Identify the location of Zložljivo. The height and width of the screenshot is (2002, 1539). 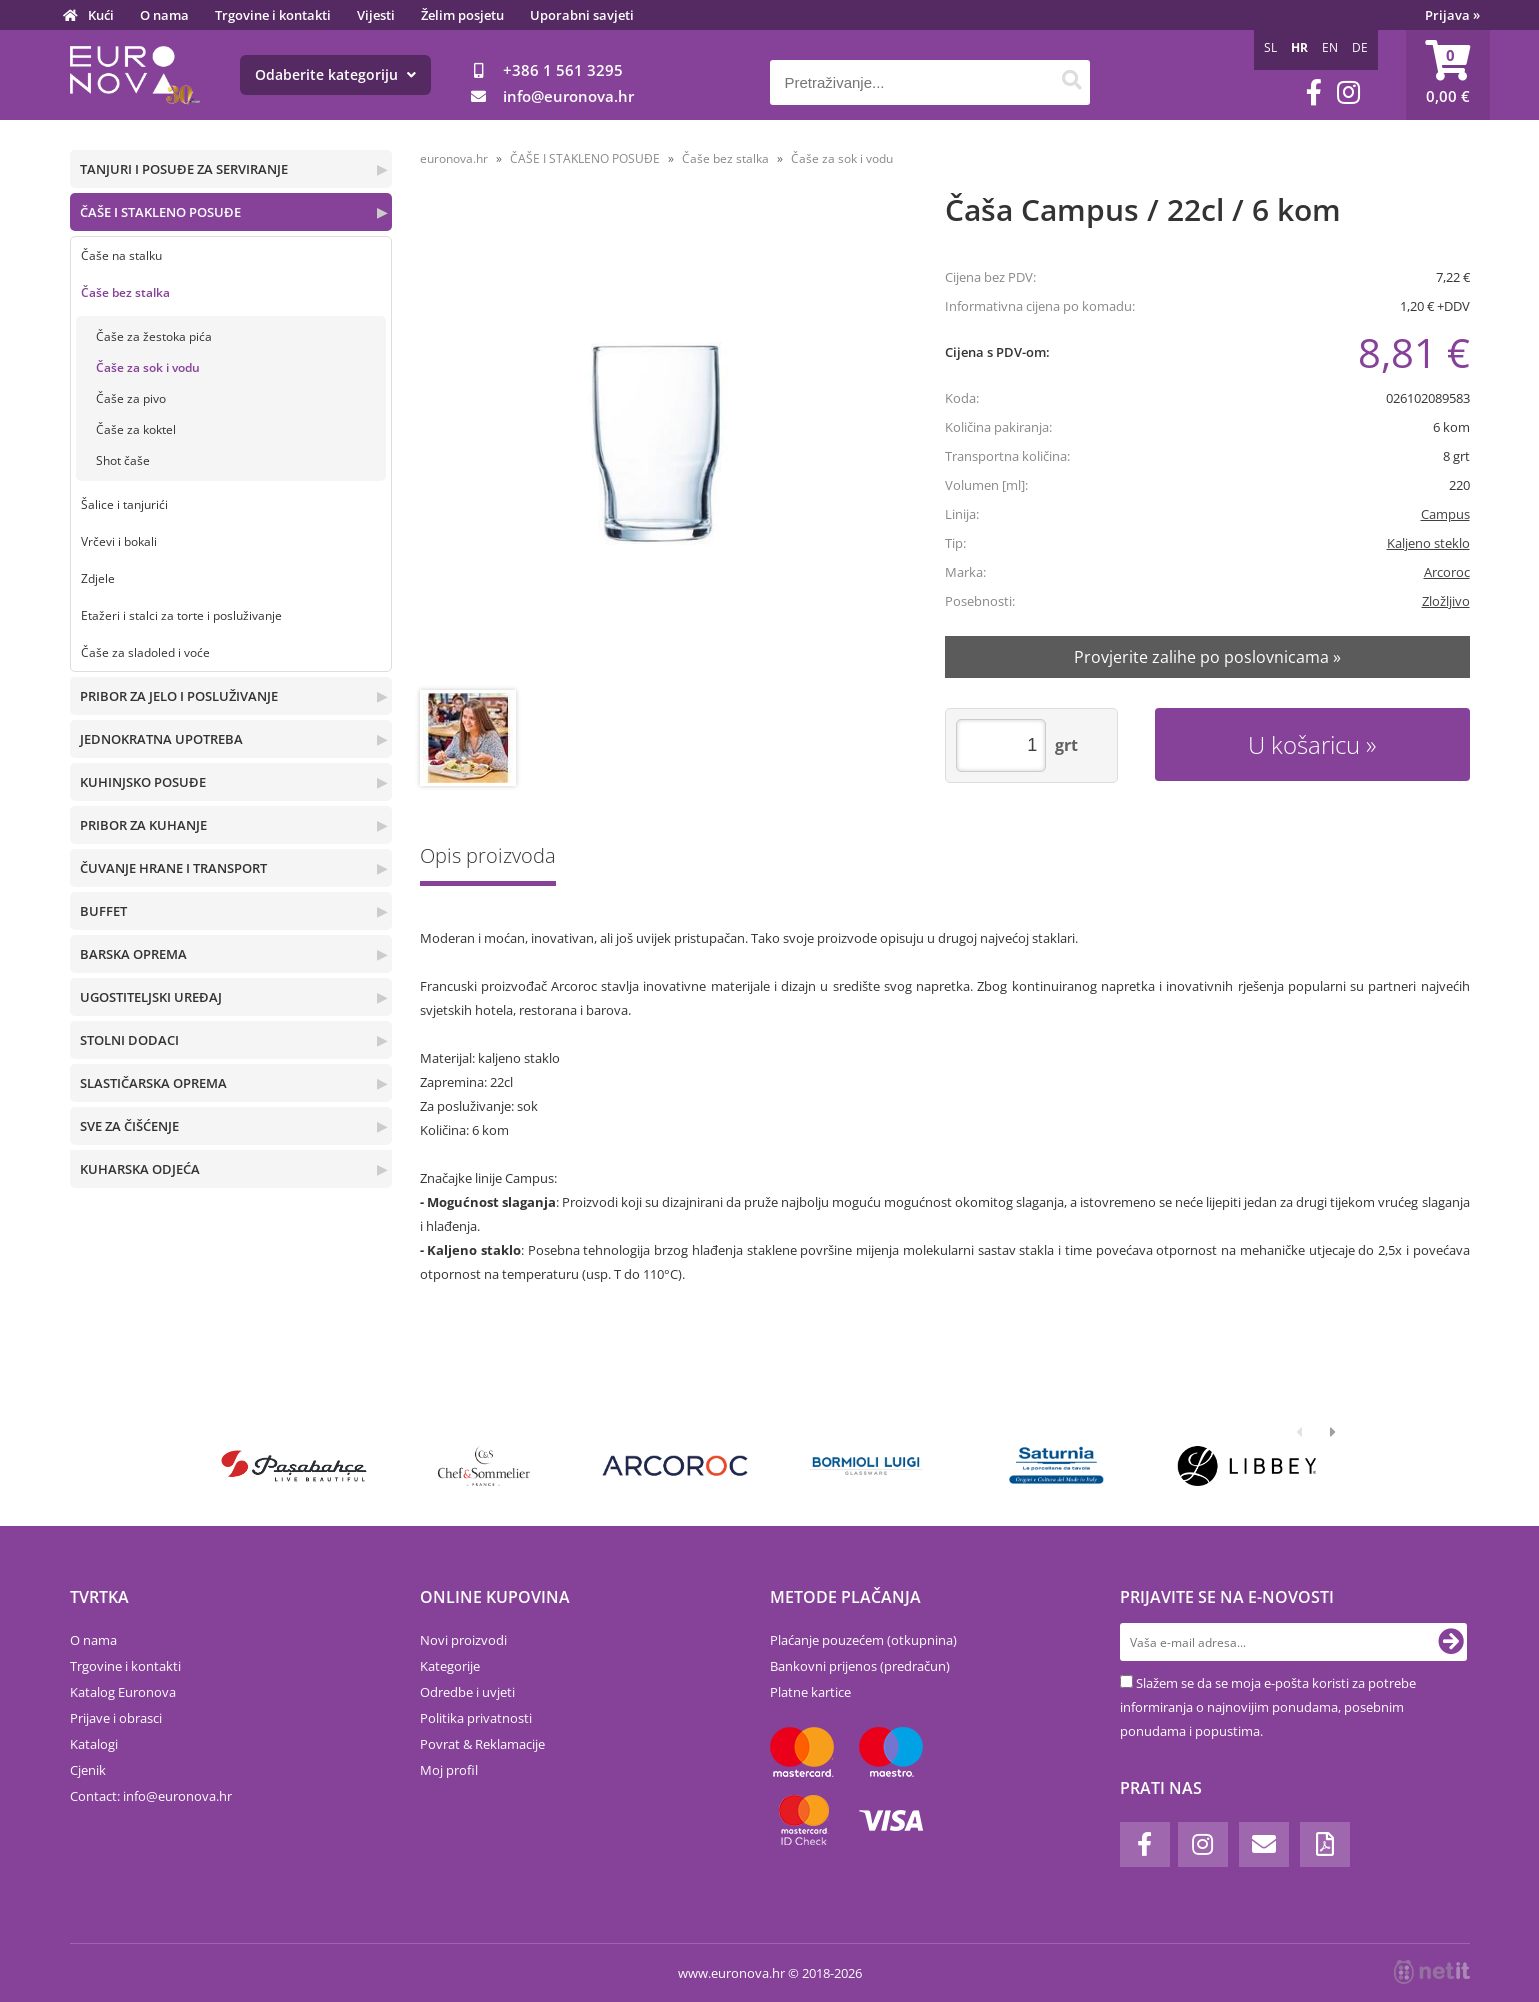
(1446, 601).